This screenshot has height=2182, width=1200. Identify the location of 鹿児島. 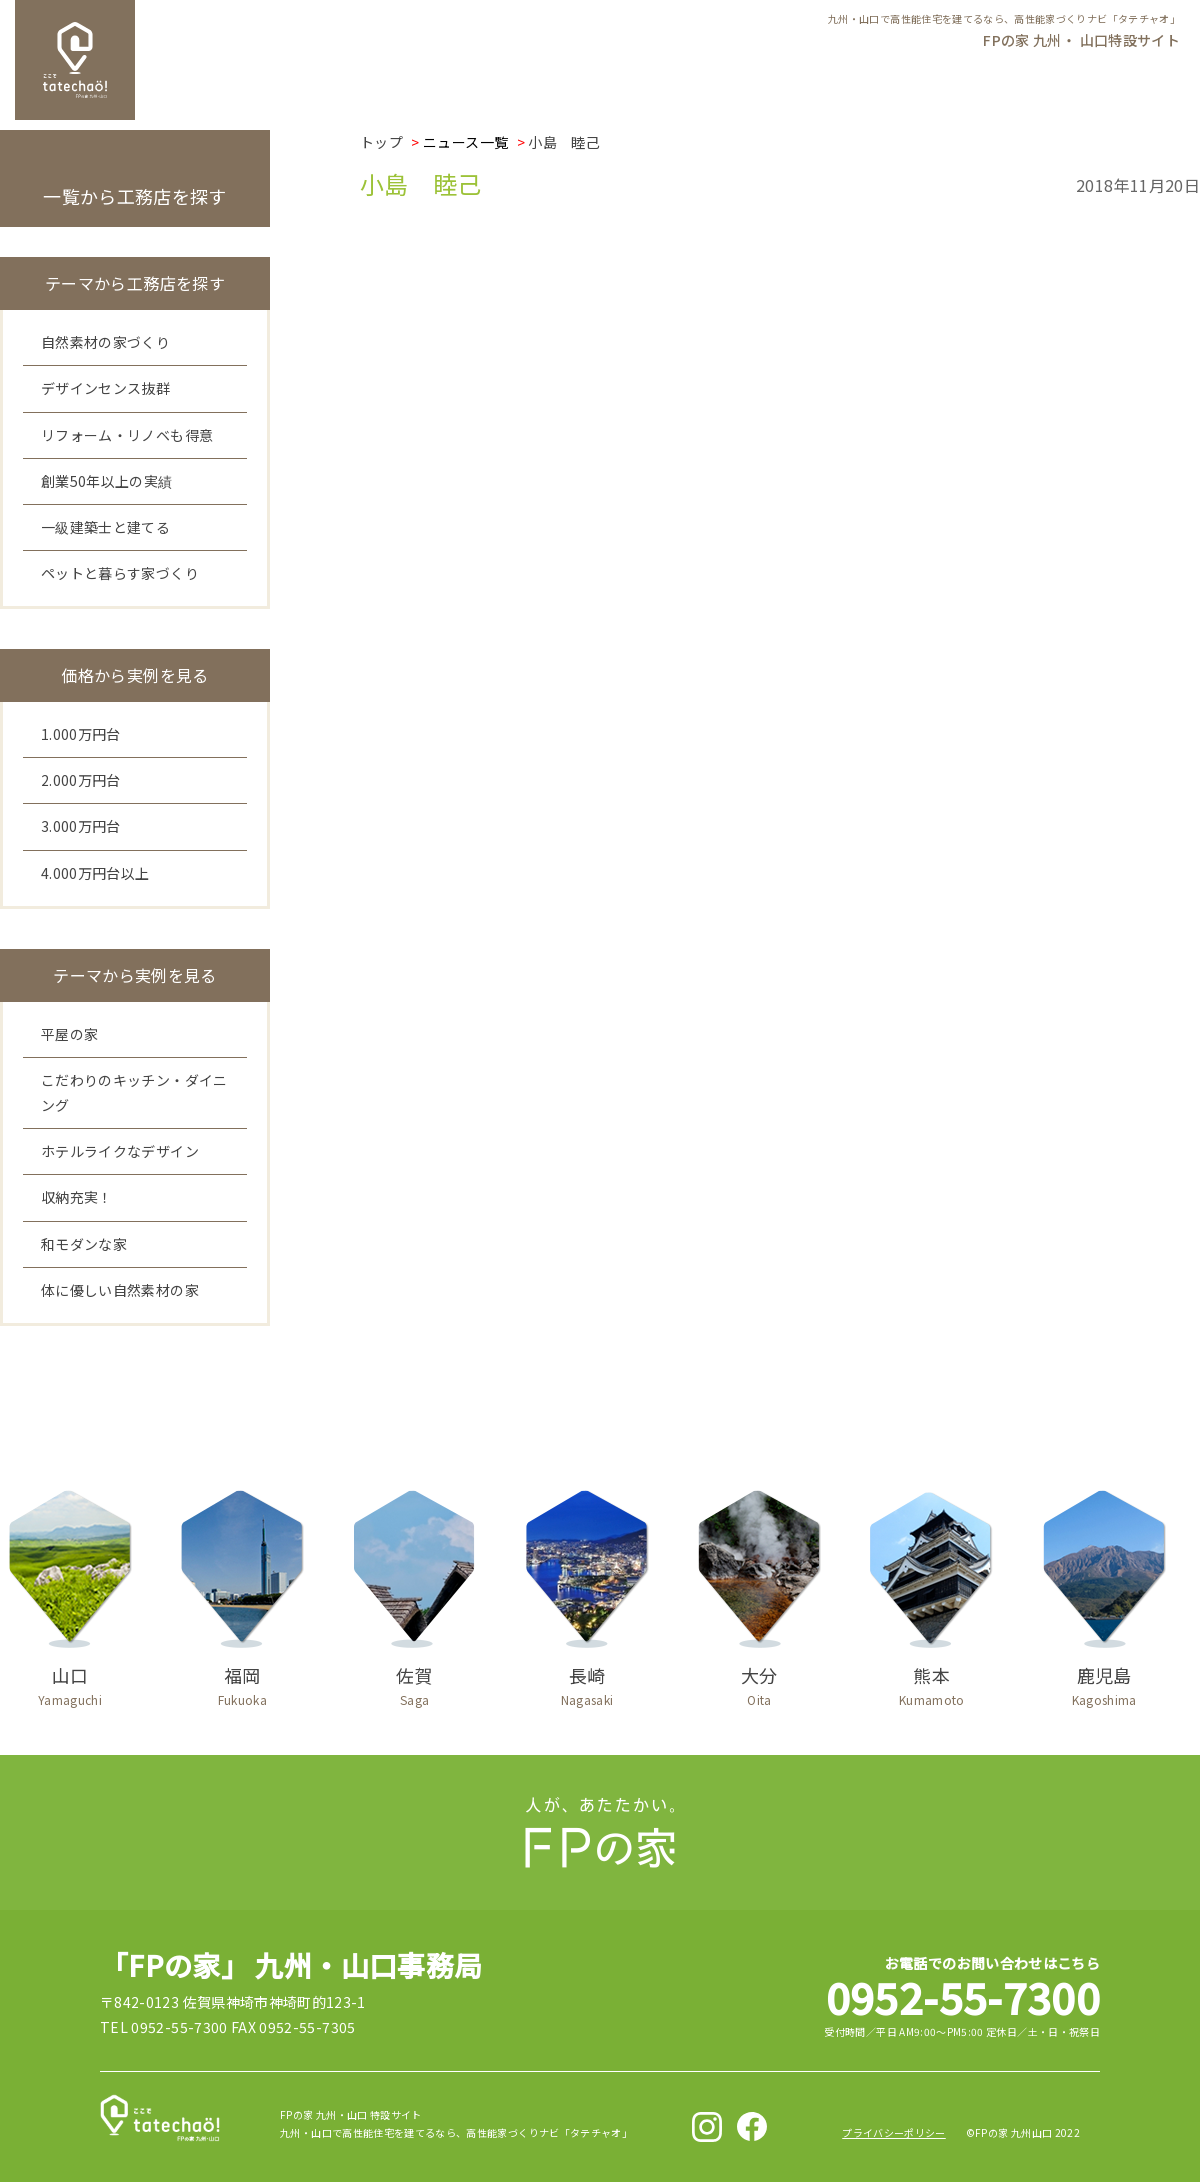
(1104, 1682).